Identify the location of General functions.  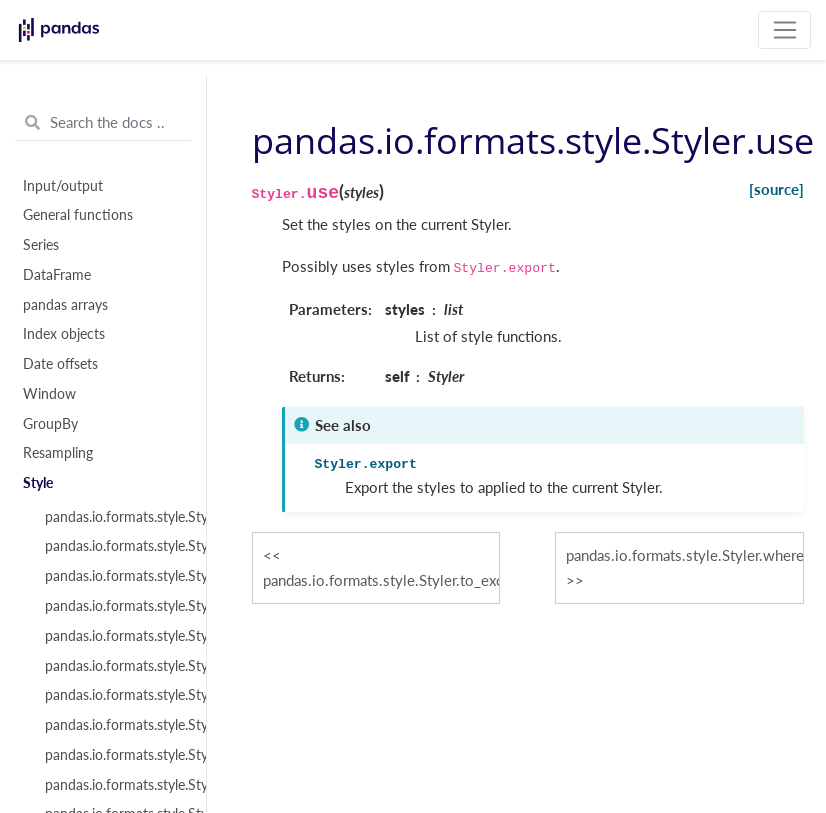
(78, 215).